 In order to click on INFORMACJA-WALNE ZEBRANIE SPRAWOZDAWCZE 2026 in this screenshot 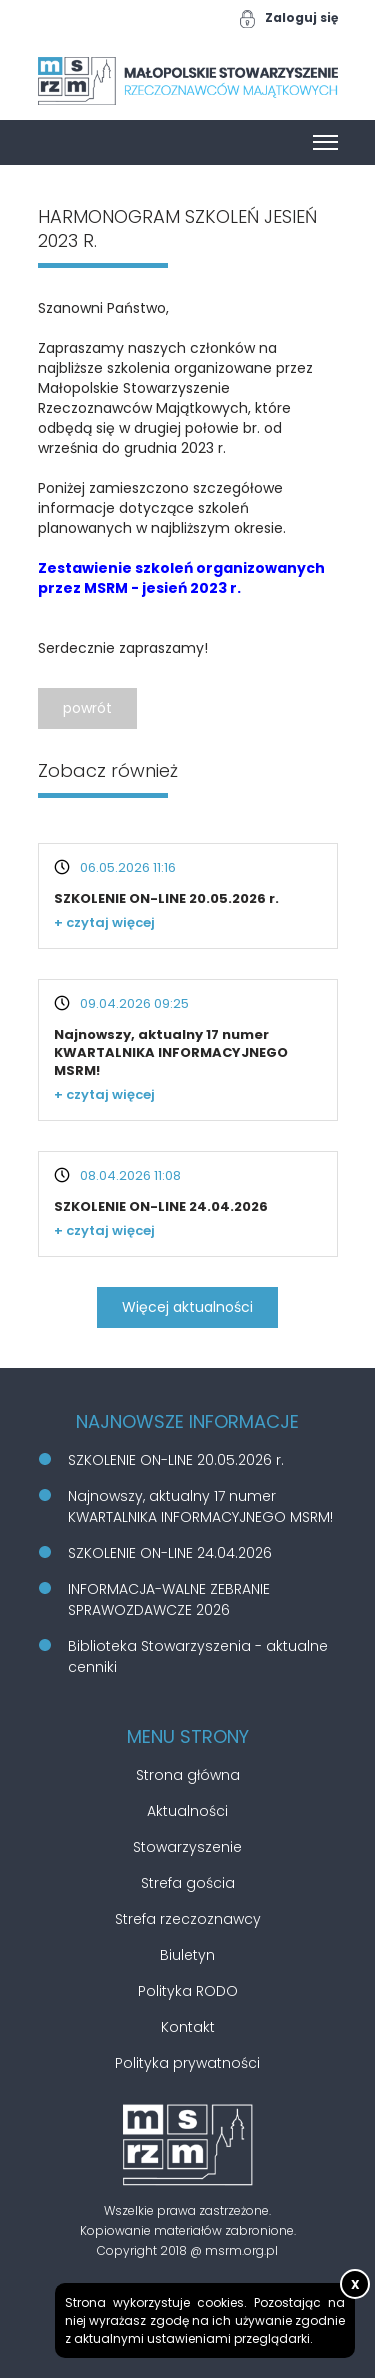, I will do `click(169, 1599)`.